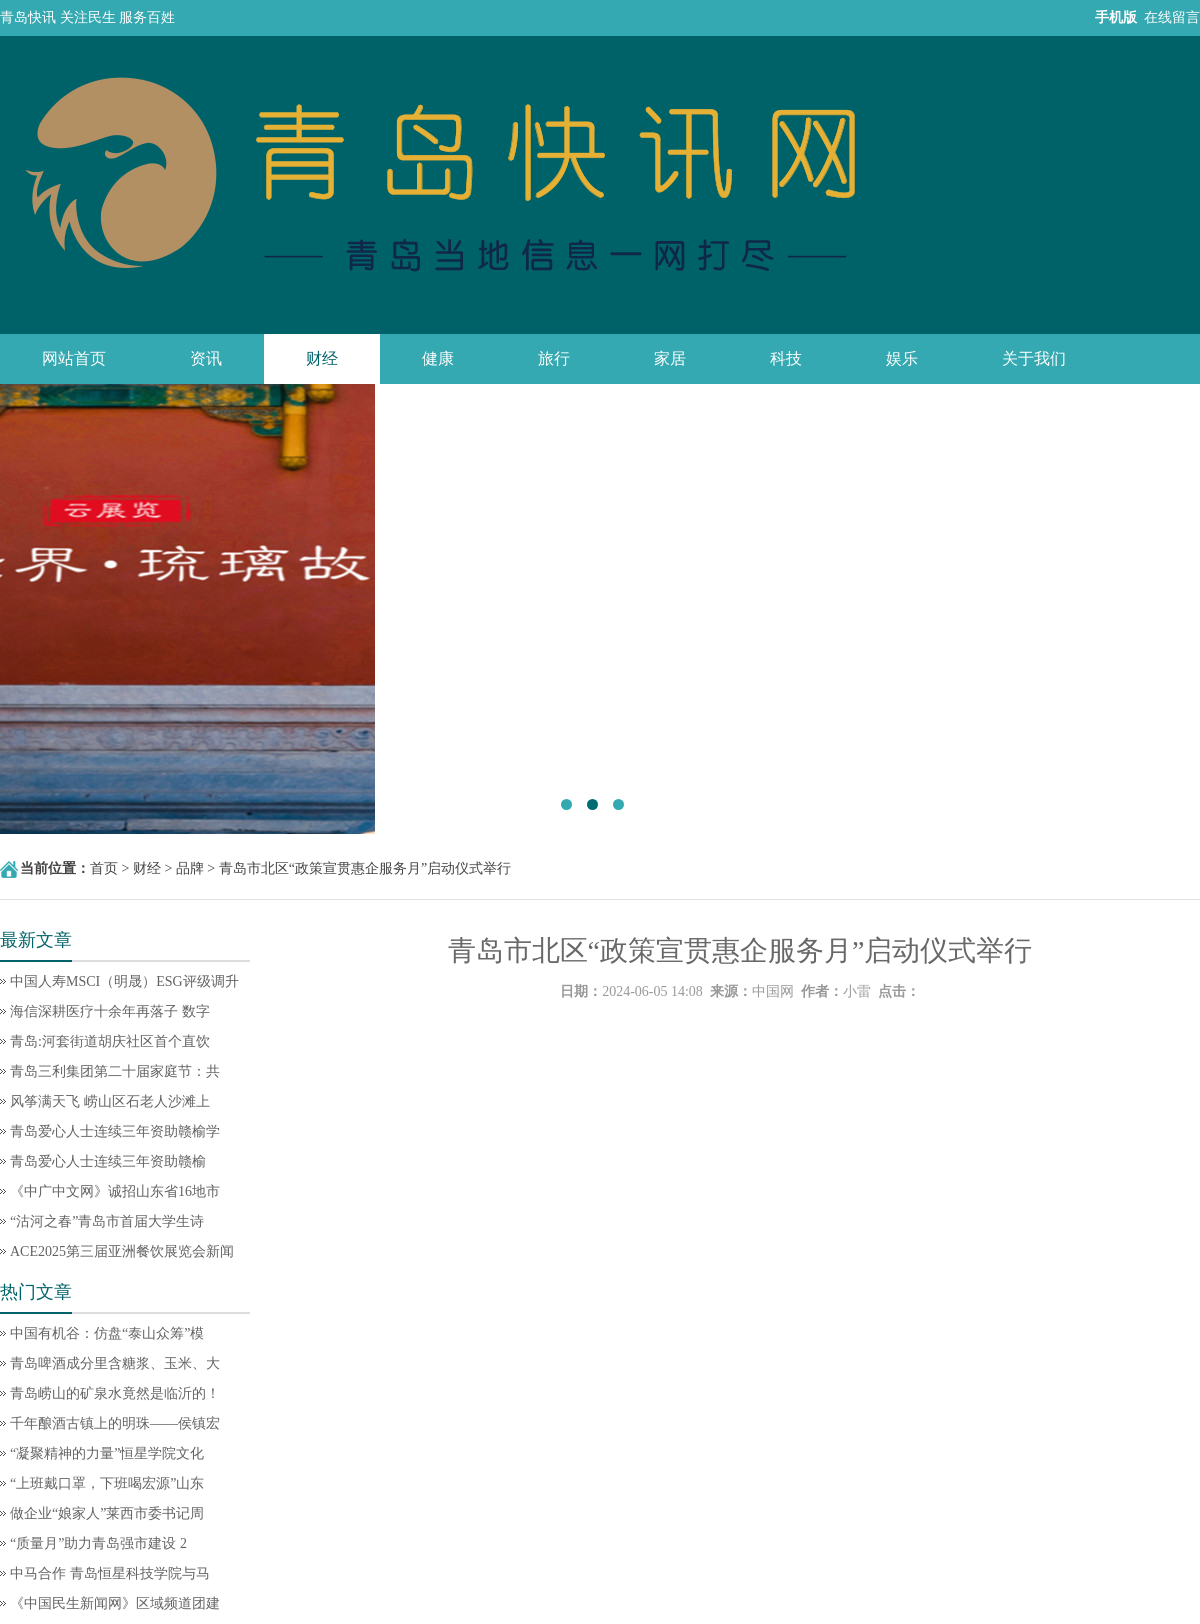  What do you see at coordinates (115, 1393) in the screenshot?
I see `青岛崂山的矿泉水竟然是临沂的！` at bounding box center [115, 1393].